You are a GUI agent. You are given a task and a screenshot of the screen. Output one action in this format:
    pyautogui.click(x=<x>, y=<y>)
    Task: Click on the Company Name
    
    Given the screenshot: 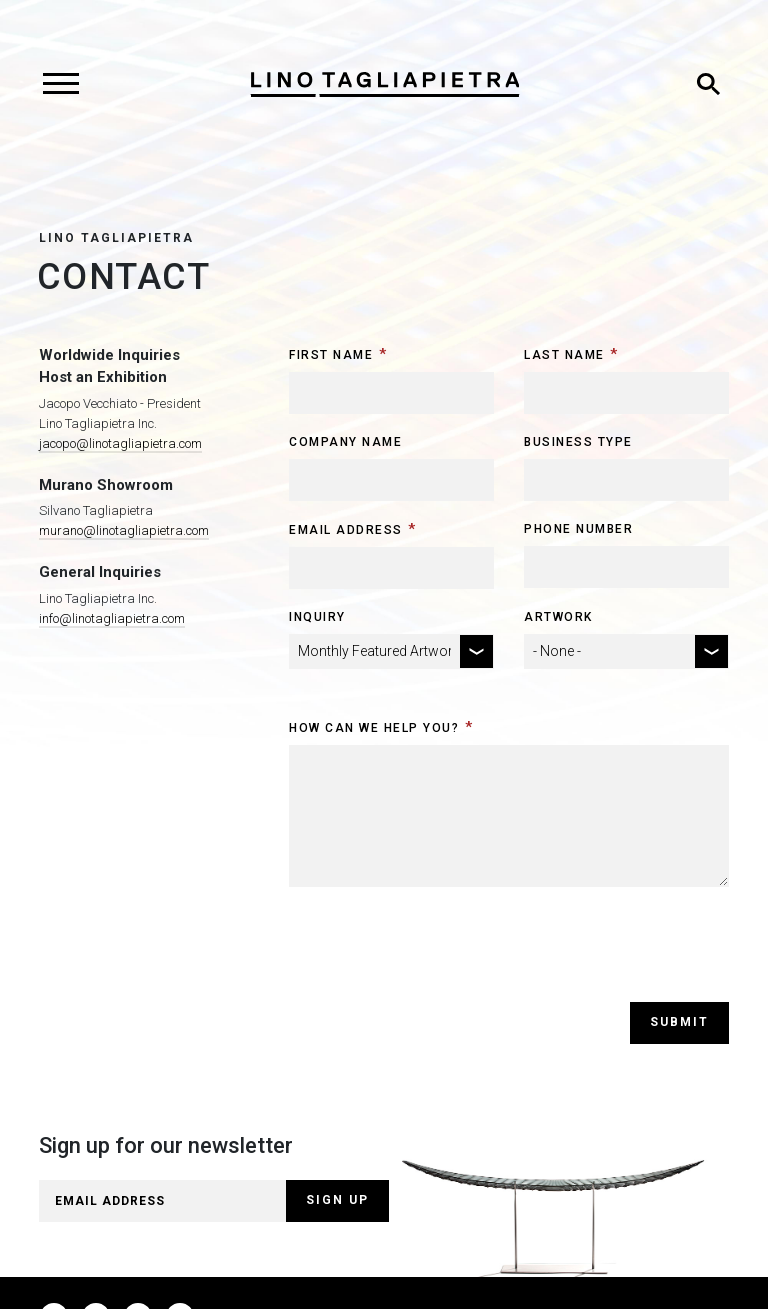 What is the action you would take?
    pyautogui.click(x=345, y=442)
    